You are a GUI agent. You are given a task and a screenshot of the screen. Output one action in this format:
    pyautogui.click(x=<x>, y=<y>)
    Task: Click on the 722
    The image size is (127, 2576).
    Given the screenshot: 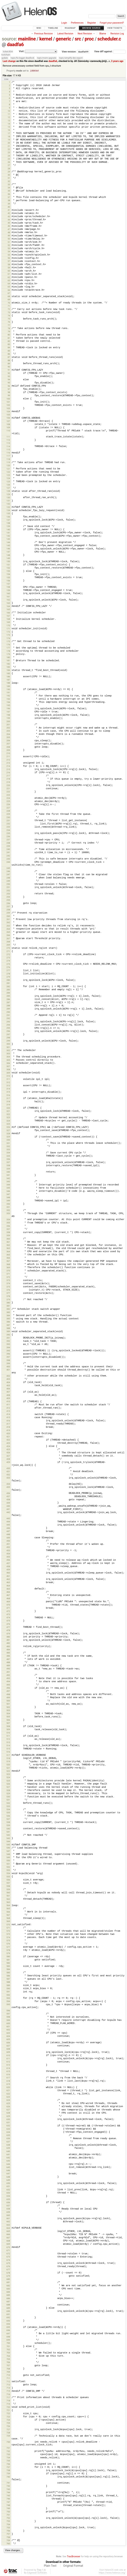 What is the action you would take?
    pyautogui.click(x=8, y=2414)
    